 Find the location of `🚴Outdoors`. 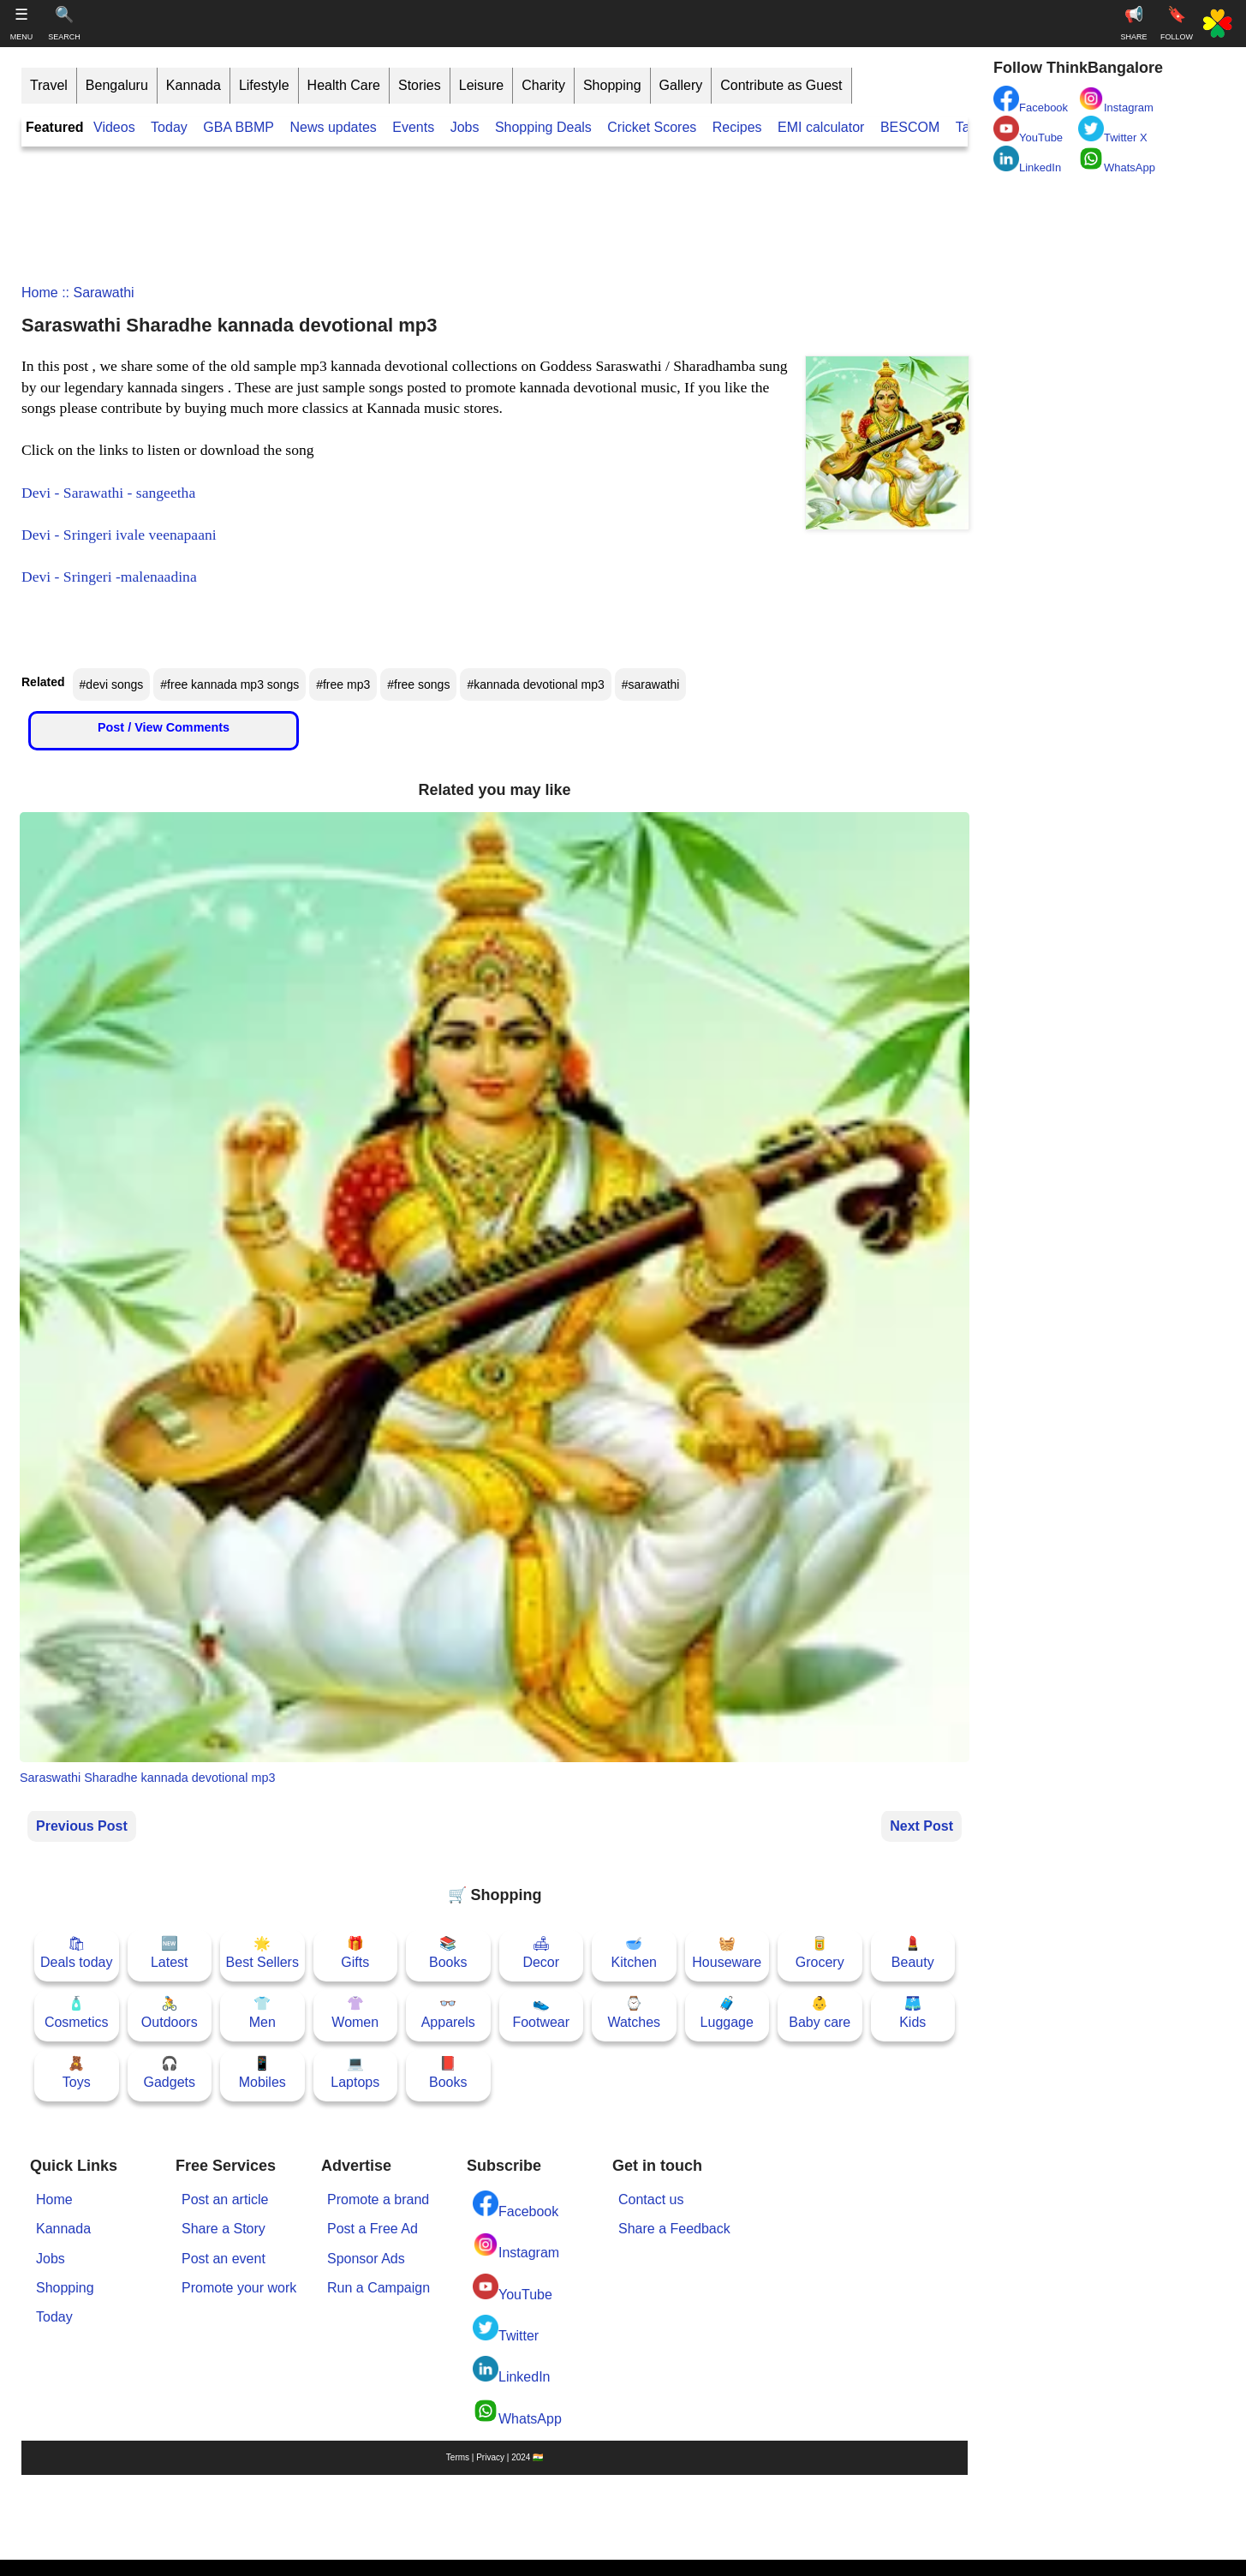

🚴Outdoors is located at coordinates (169, 2012).